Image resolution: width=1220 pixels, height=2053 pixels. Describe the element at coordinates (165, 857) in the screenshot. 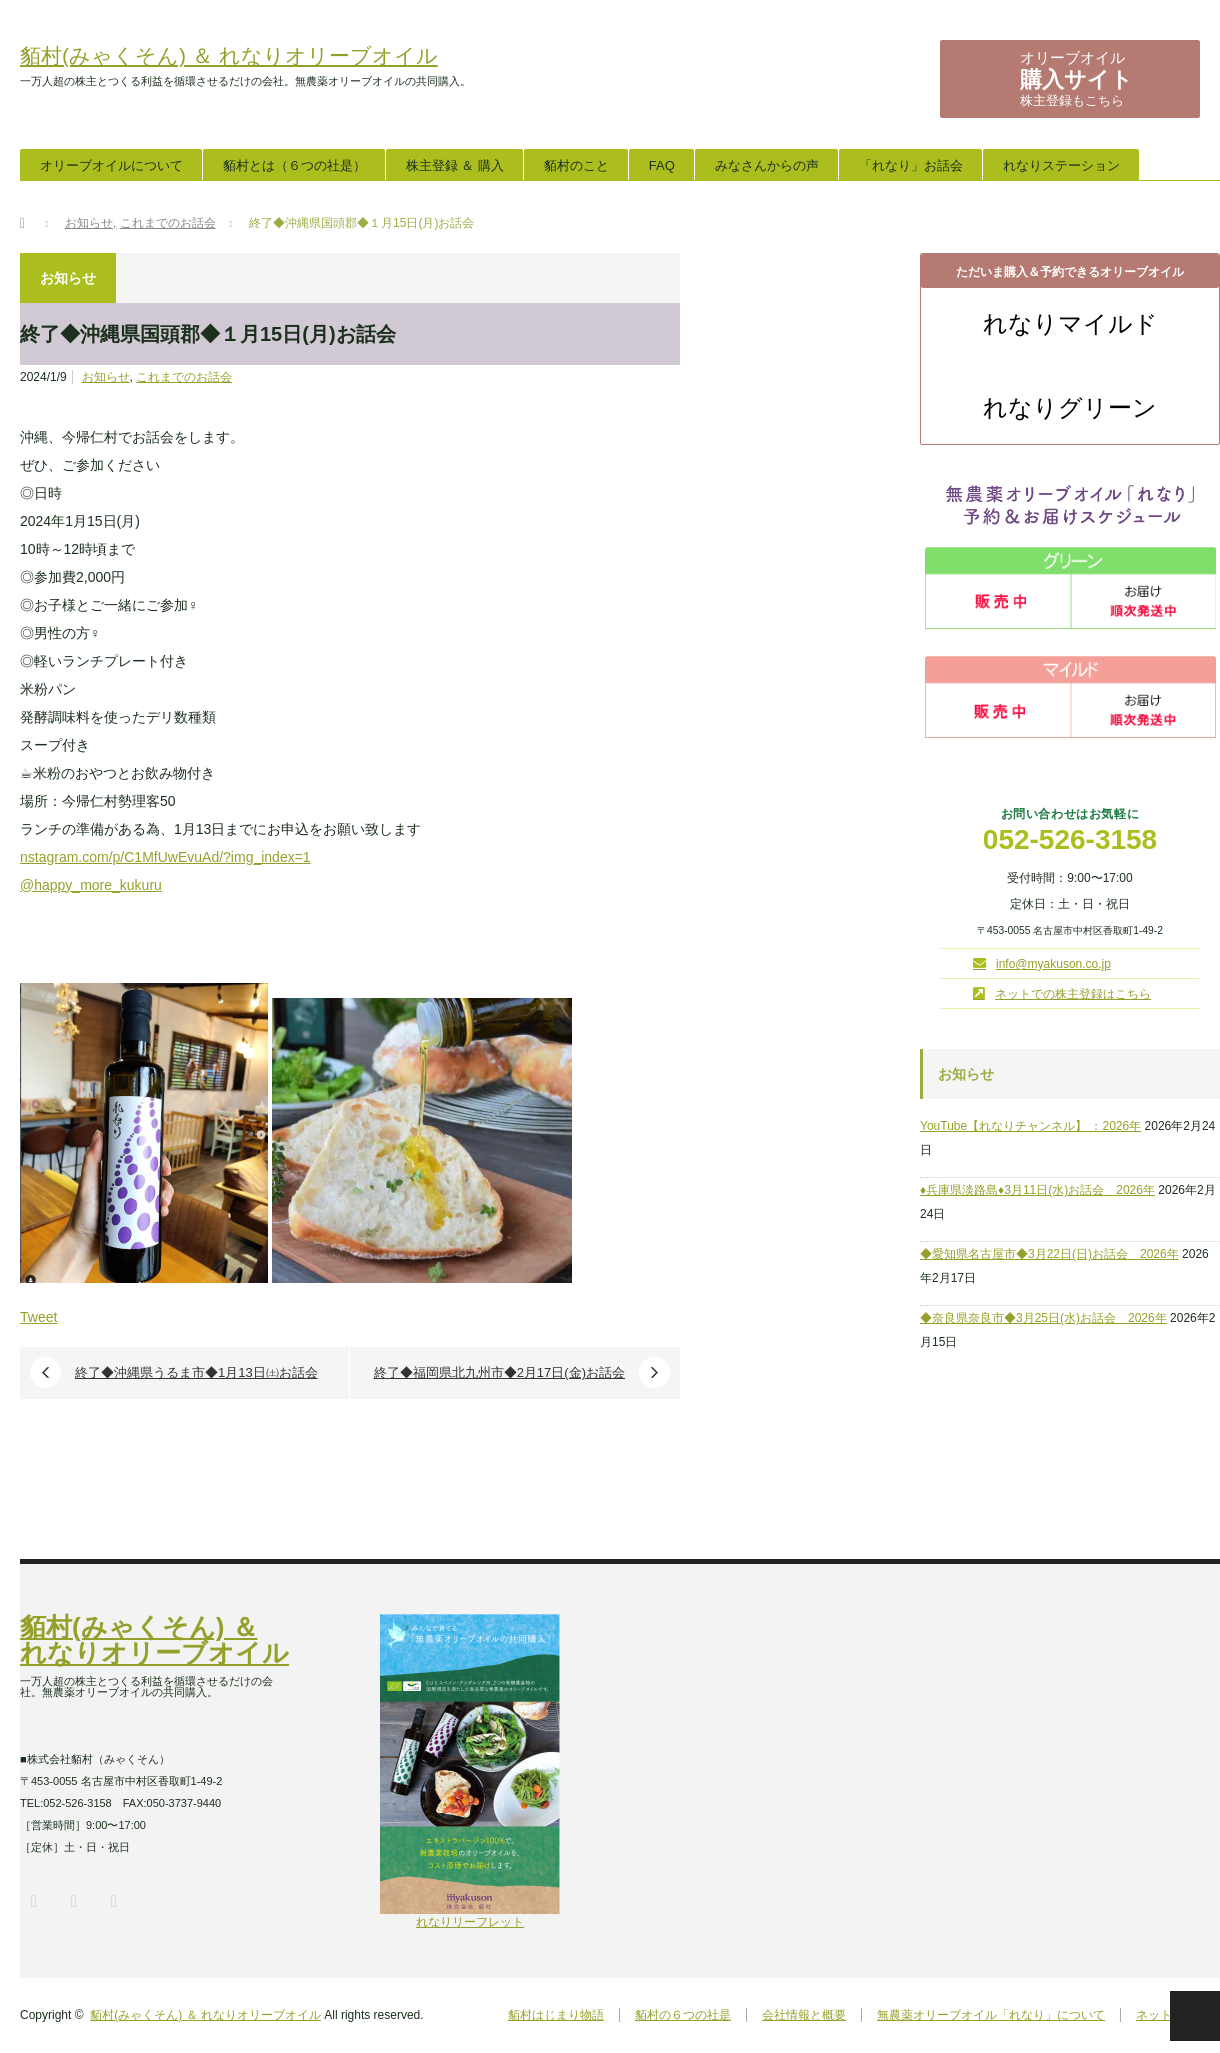

I see `nstagram.com/p/C1MfUwEvuAd/?img_index=1` at that location.